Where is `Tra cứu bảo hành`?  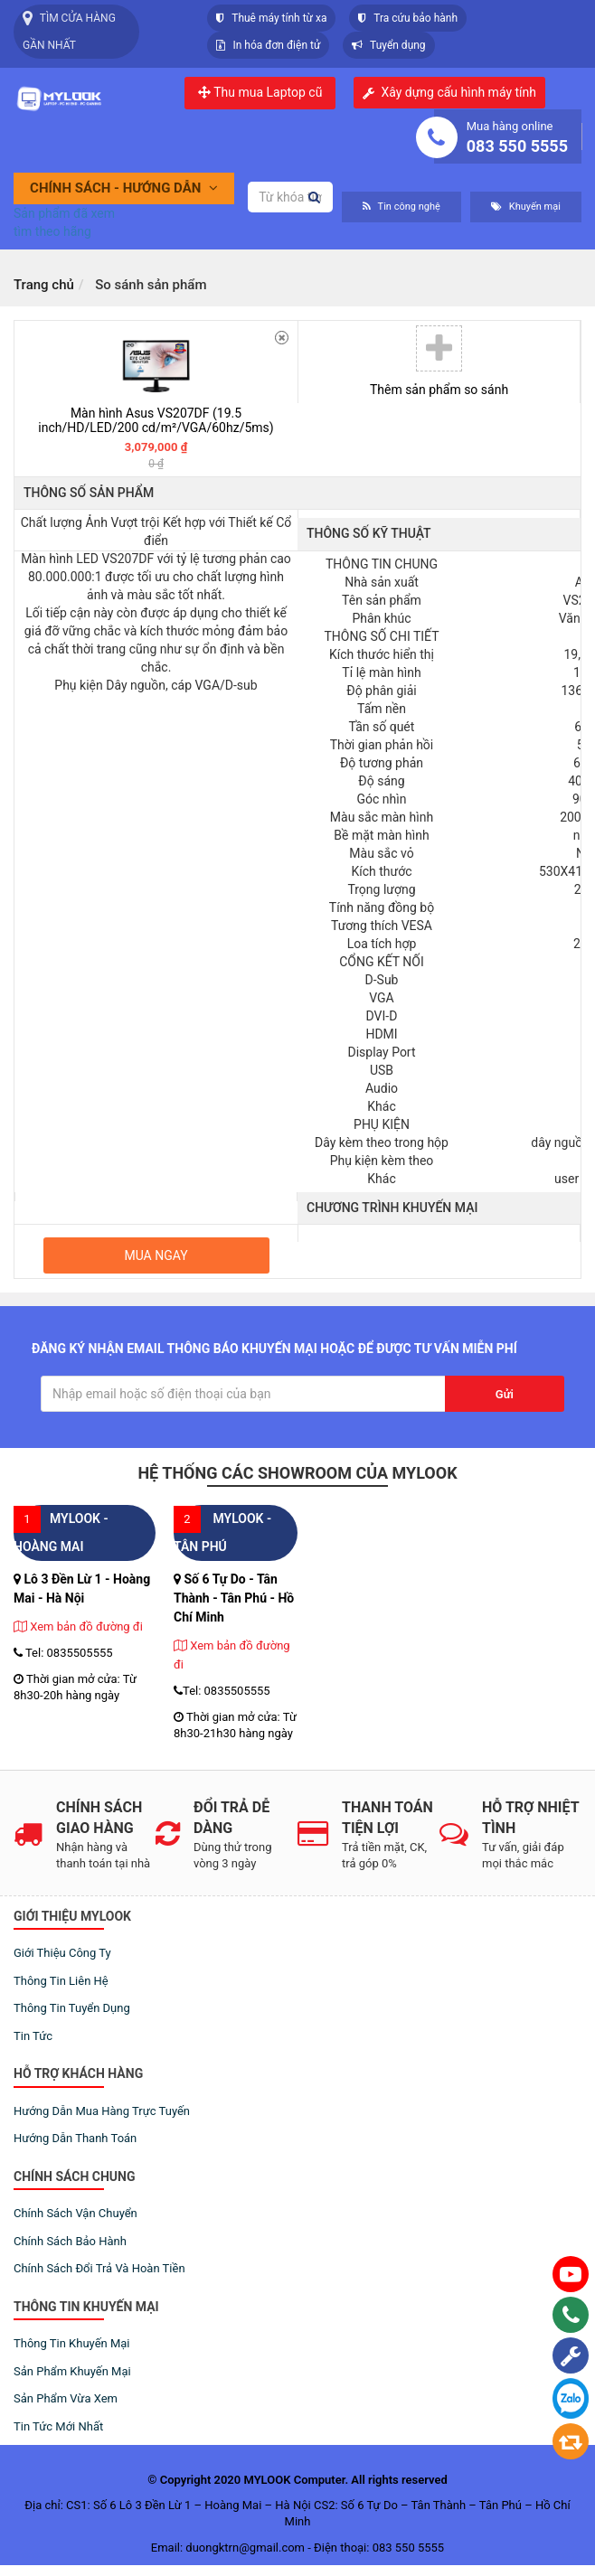 Tra cứu bảo hành is located at coordinates (408, 18).